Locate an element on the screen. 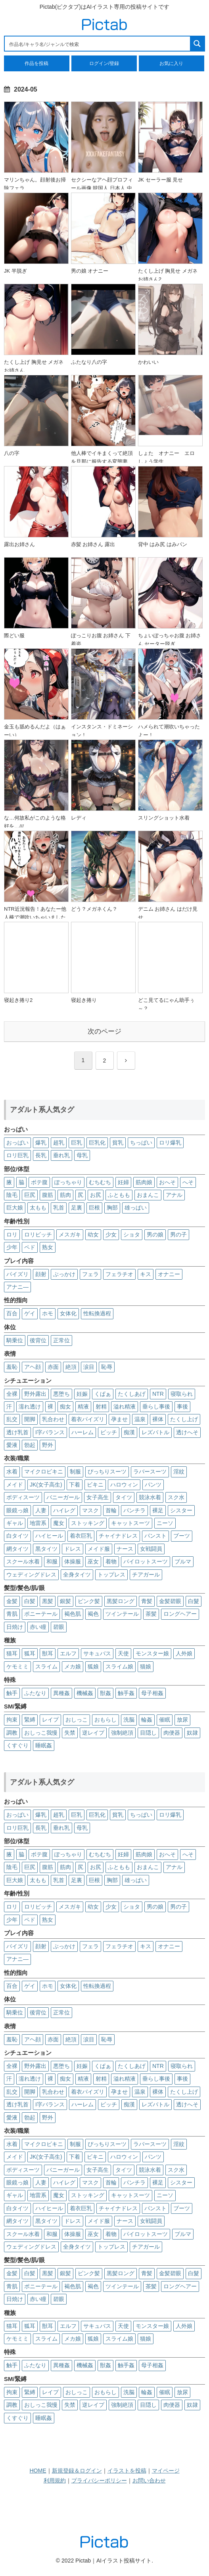 The image size is (209, 2576). ふたなり is located at coordinates (35, 1693).